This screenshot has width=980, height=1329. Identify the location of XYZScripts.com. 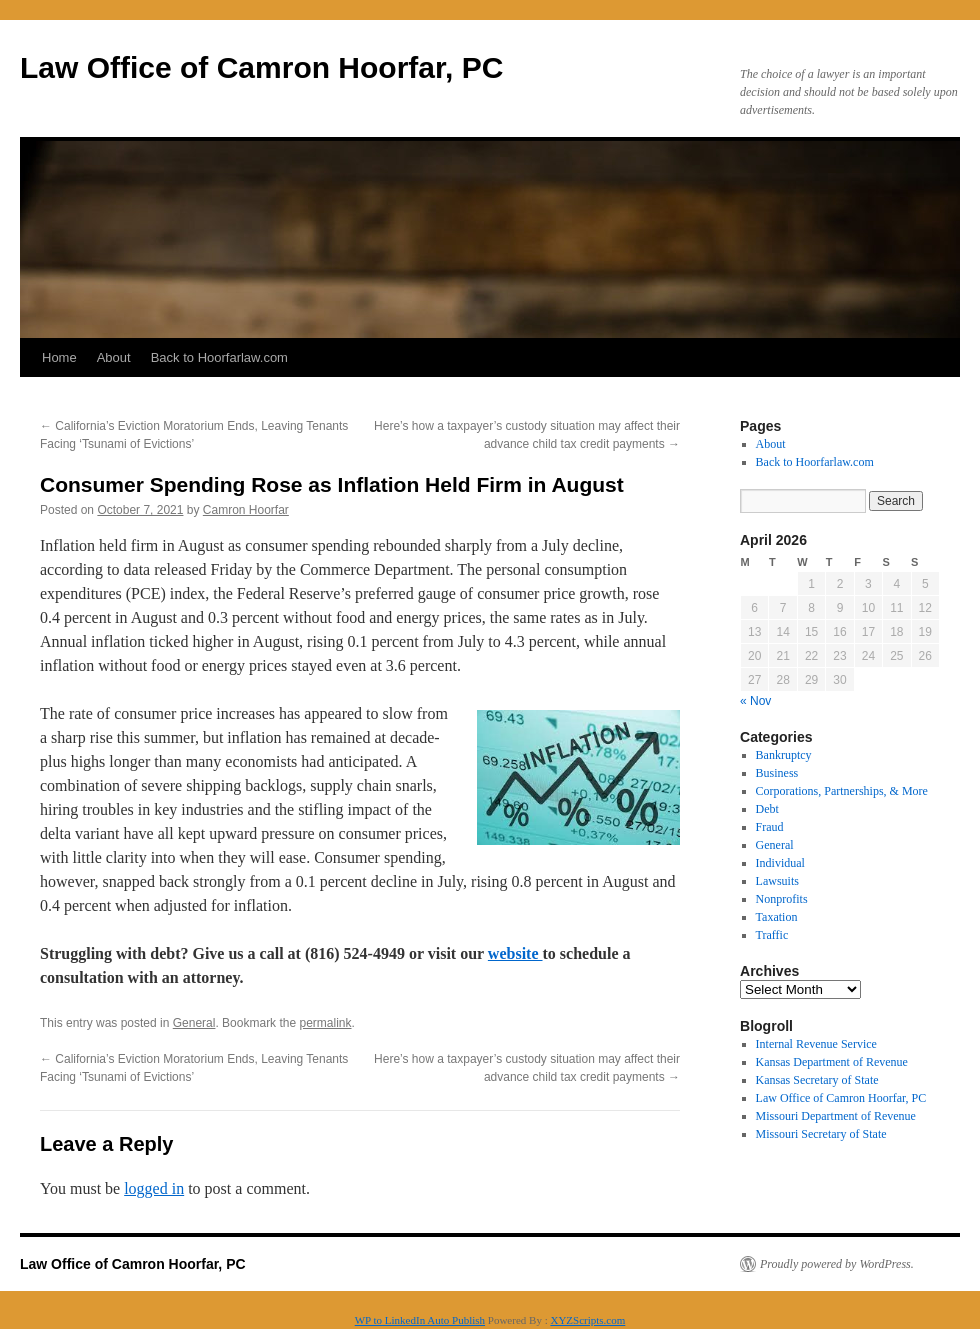
(587, 1320).